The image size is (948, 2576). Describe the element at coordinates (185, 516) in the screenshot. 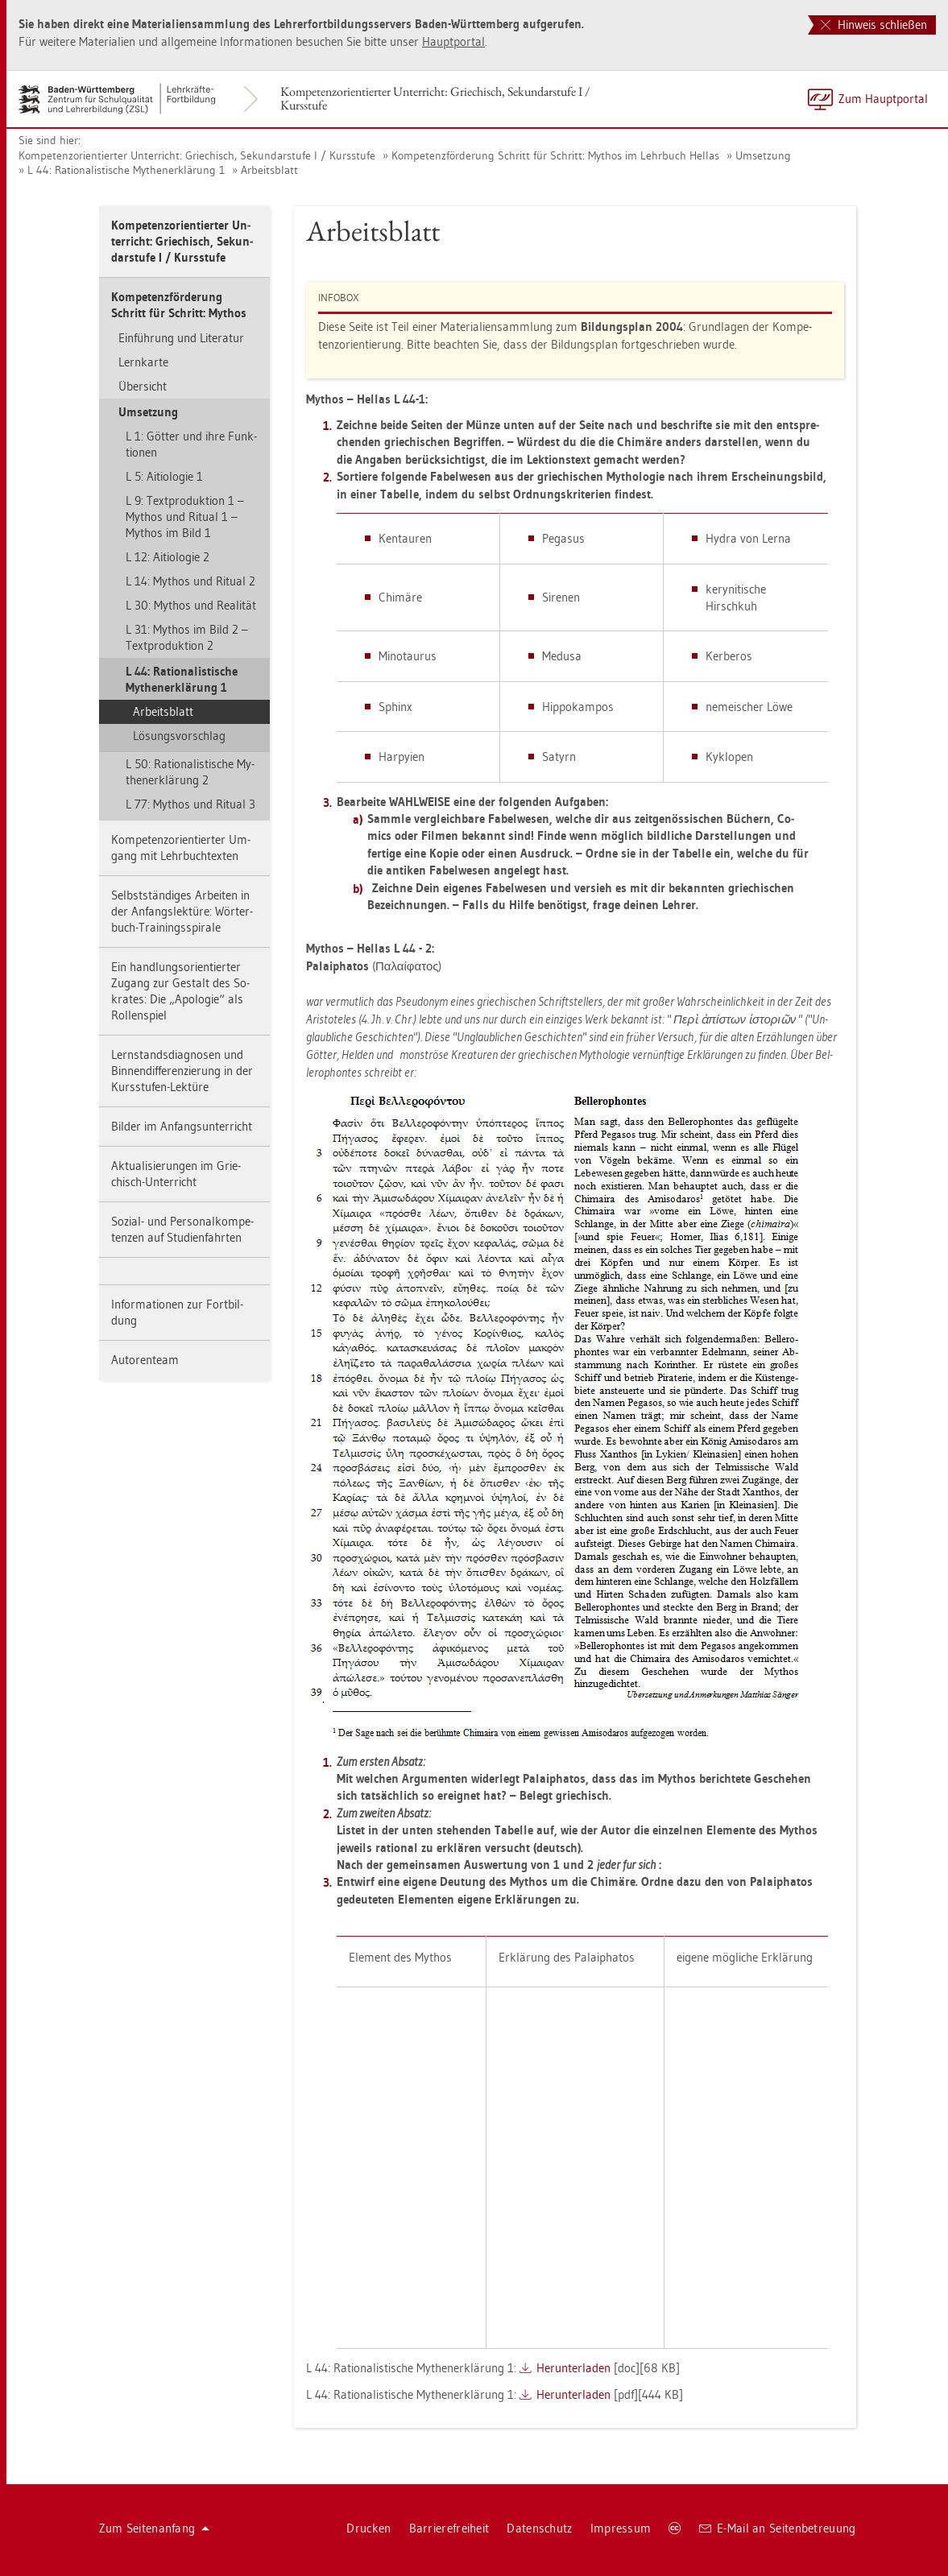

I see `L 9: Text­pro­duk­ti­on 1 – My­thos und Ri­tu­al 1 – My­thos im Bild 1` at that location.